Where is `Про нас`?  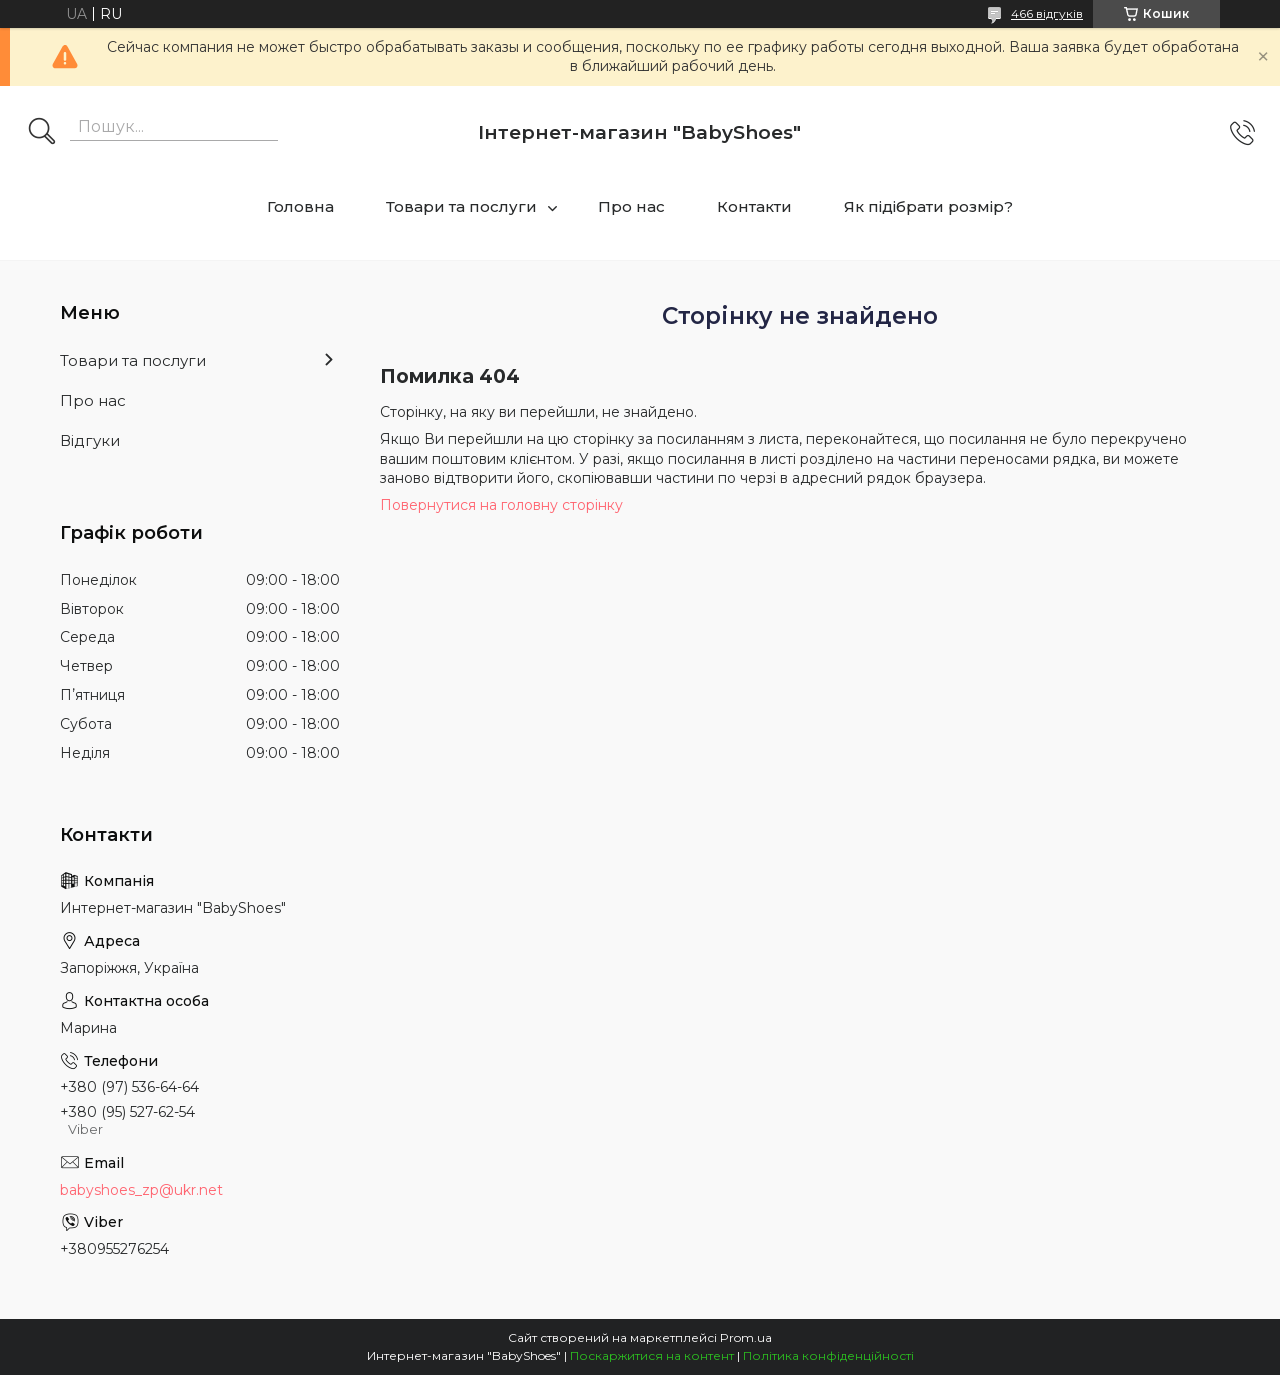
Про нас is located at coordinates (631, 206).